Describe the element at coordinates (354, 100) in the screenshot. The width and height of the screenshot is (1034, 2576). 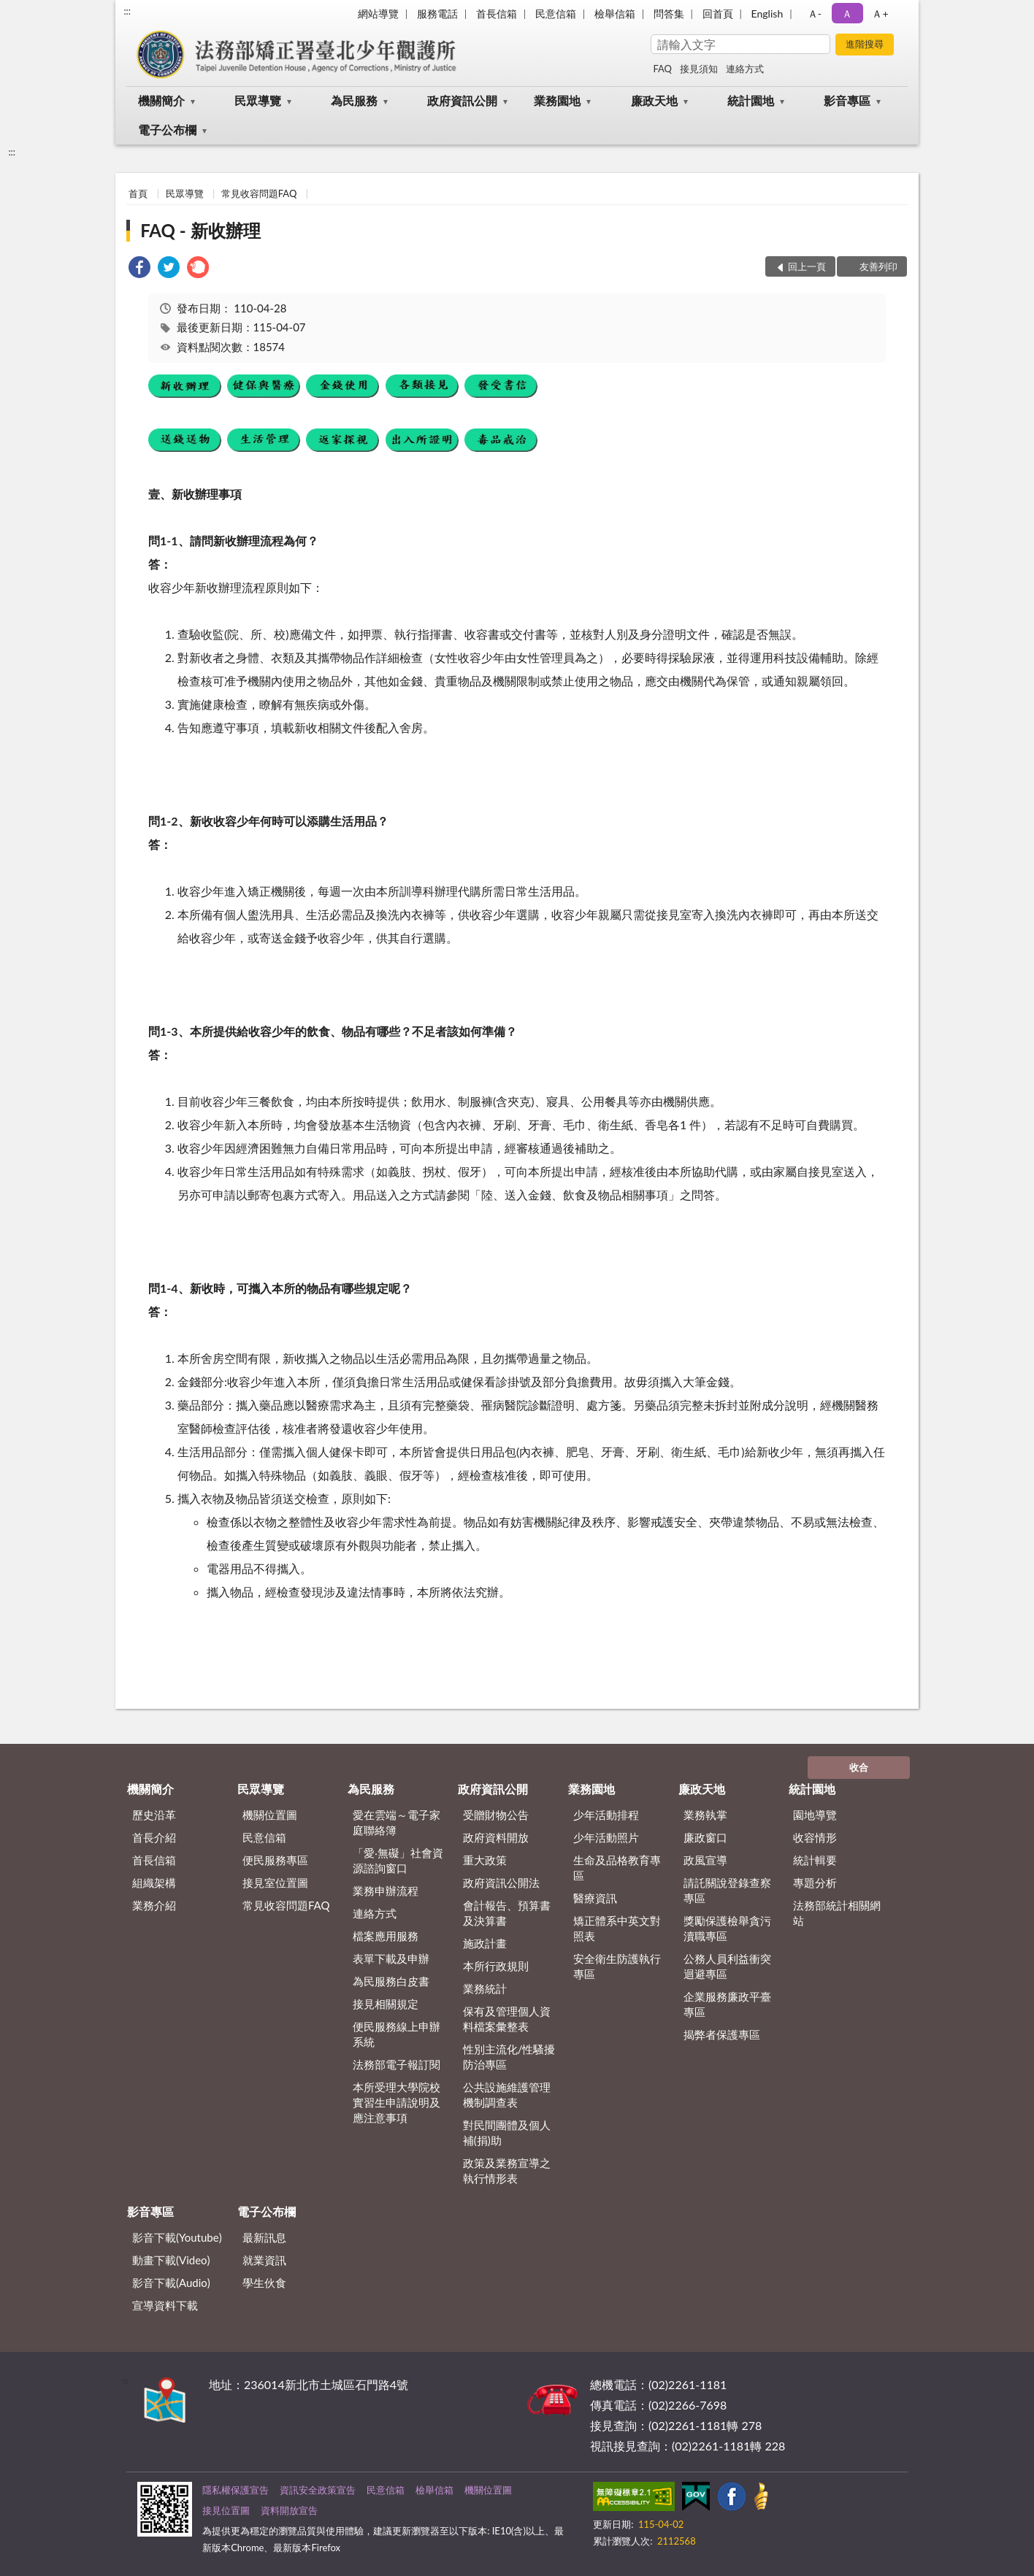
I see `為民服務` at that location.